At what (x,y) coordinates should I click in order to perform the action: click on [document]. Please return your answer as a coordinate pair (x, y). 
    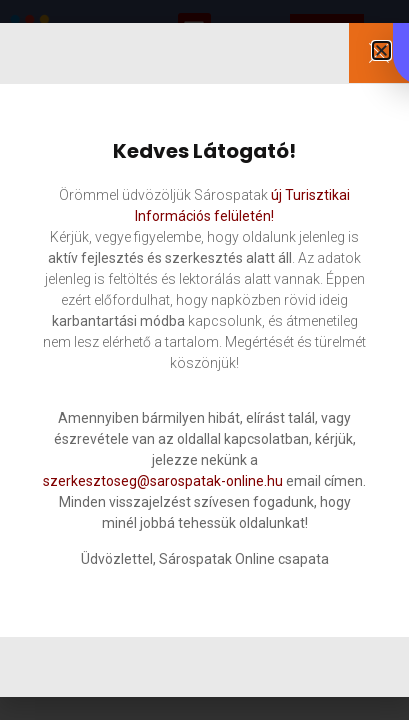
    Looking at the image, I should click on (204, 360).